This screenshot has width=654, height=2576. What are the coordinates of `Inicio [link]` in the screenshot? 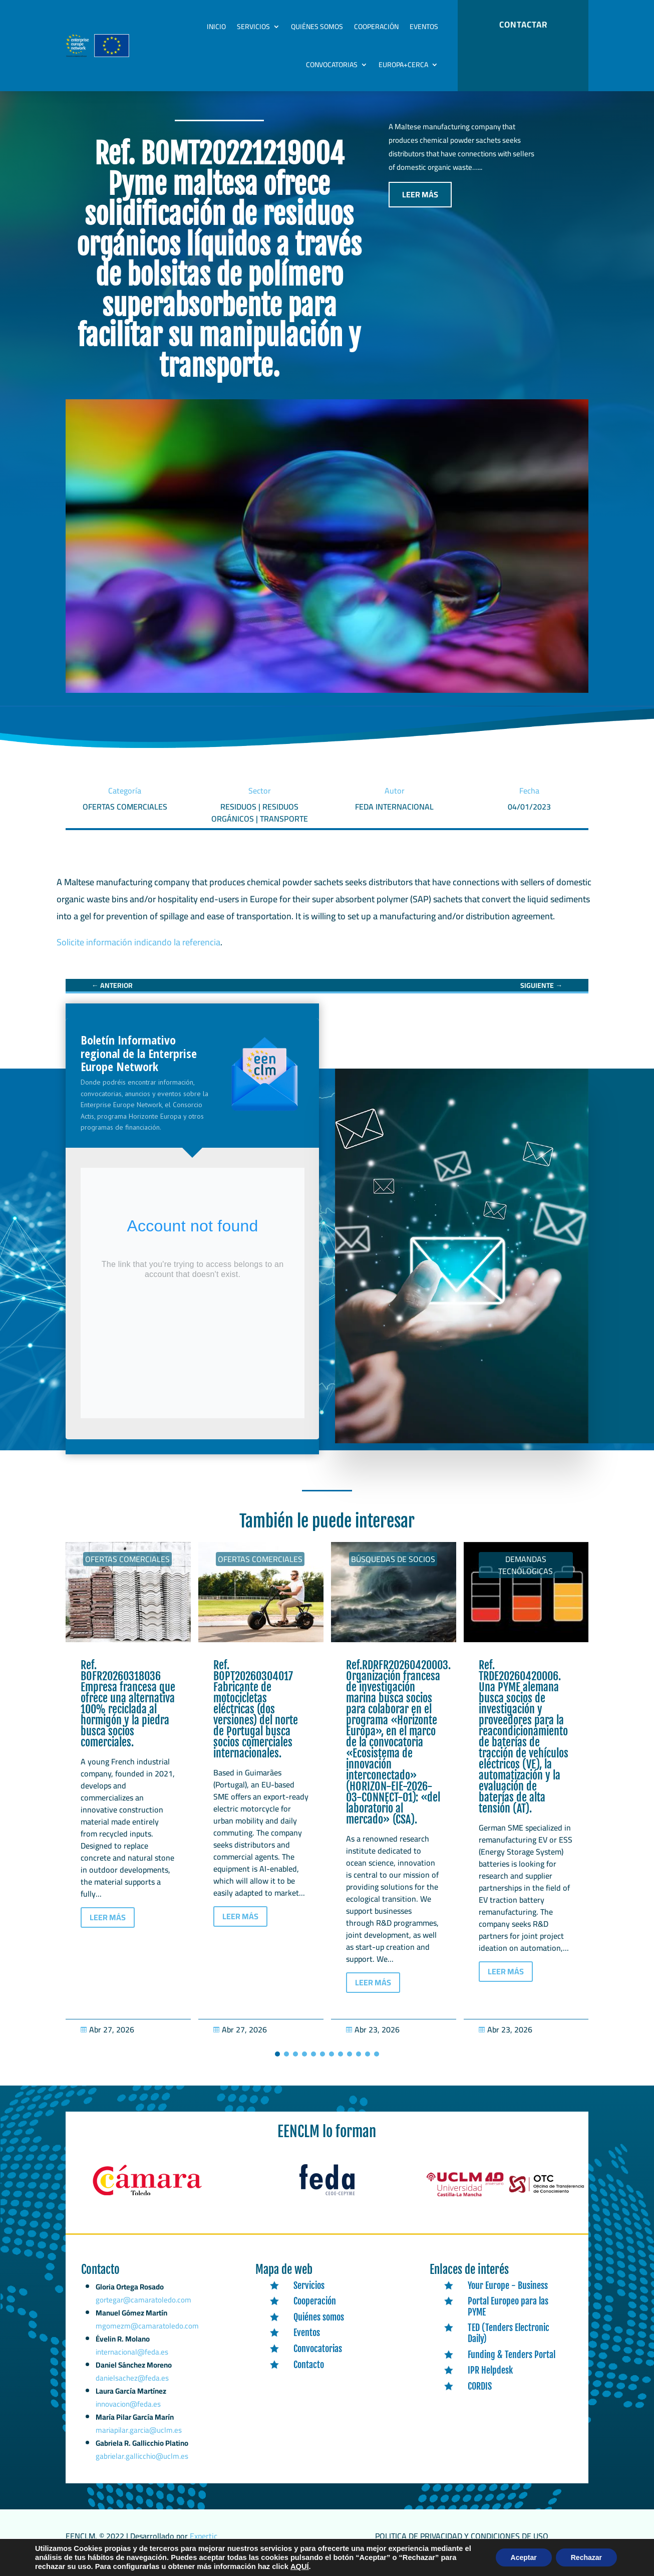 It's located at (216, 26).